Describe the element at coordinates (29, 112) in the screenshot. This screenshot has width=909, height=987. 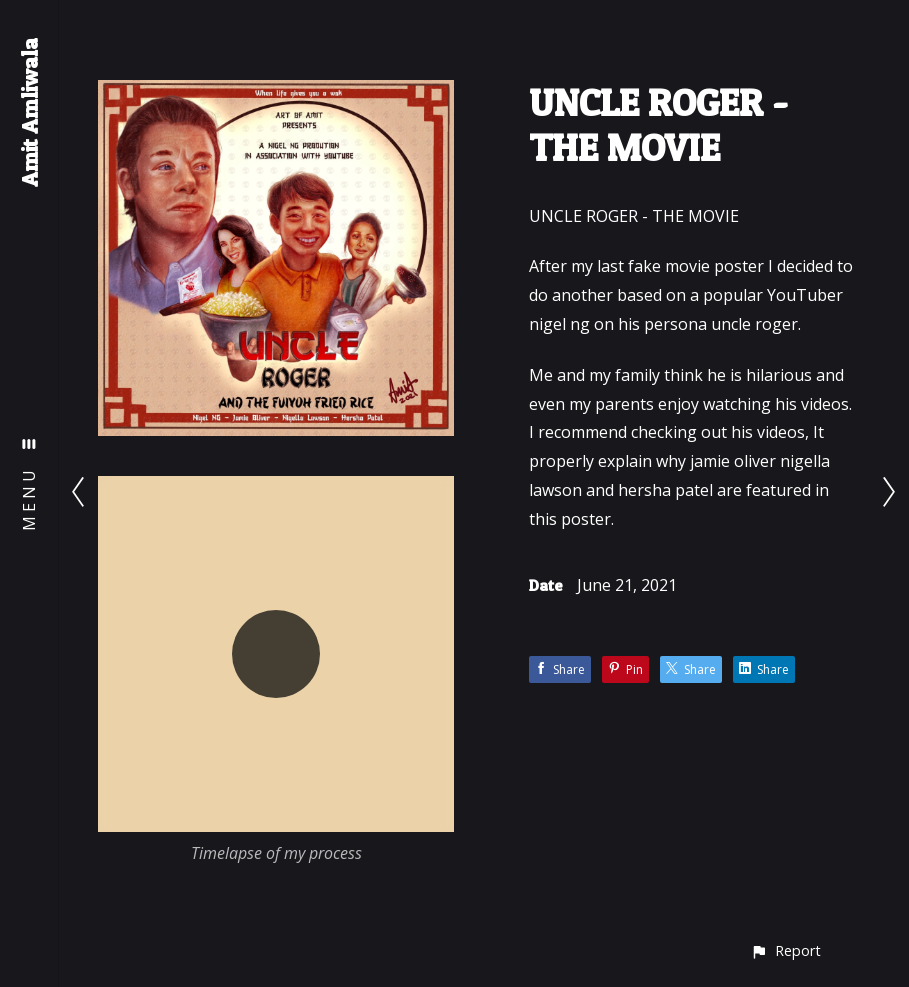
I see `Amit Amliwala` at that location.